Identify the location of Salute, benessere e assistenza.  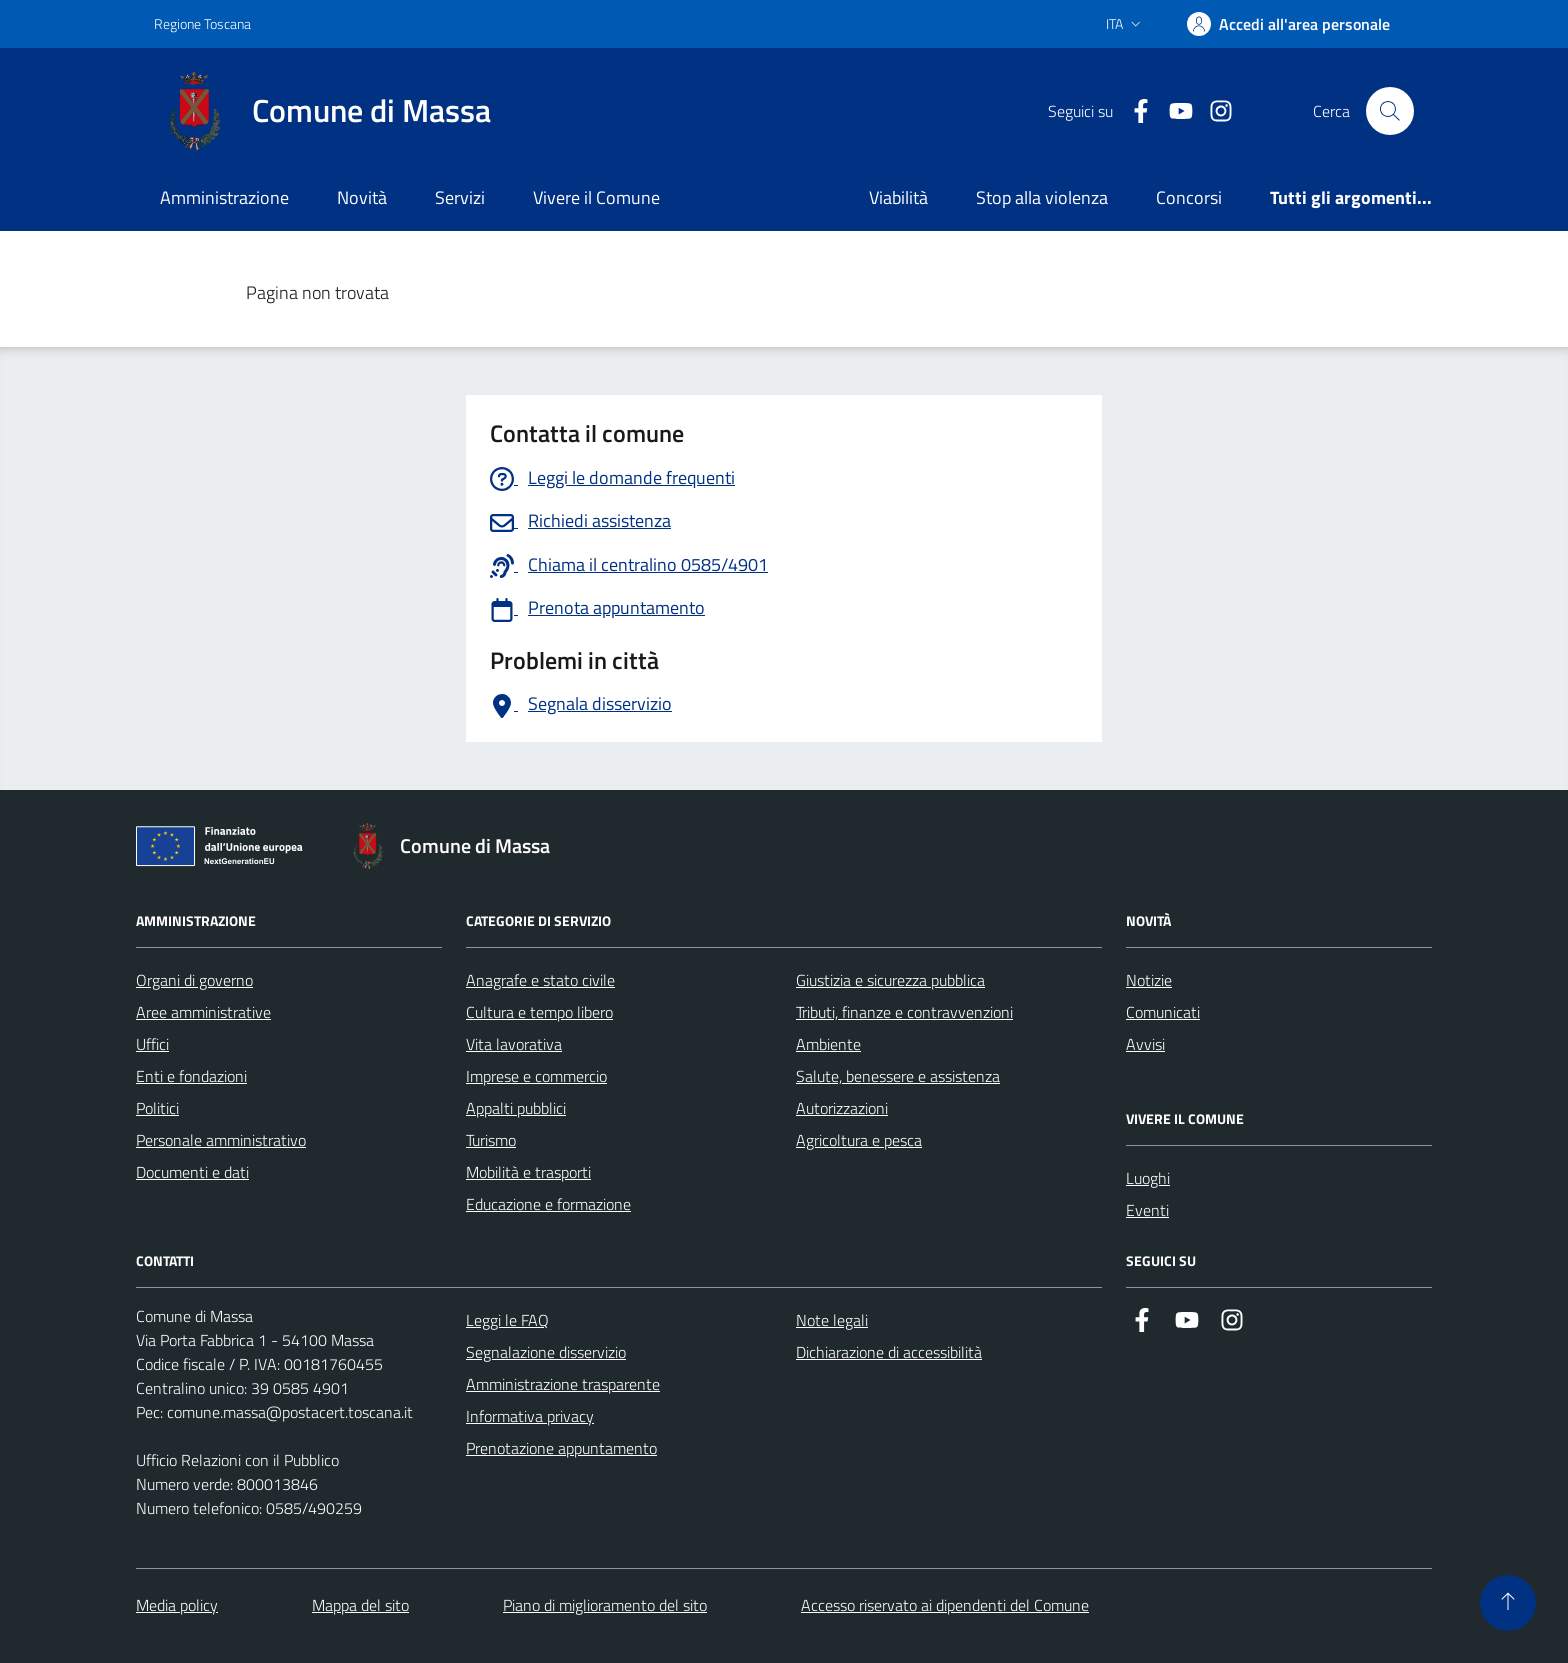
(898, 1076).